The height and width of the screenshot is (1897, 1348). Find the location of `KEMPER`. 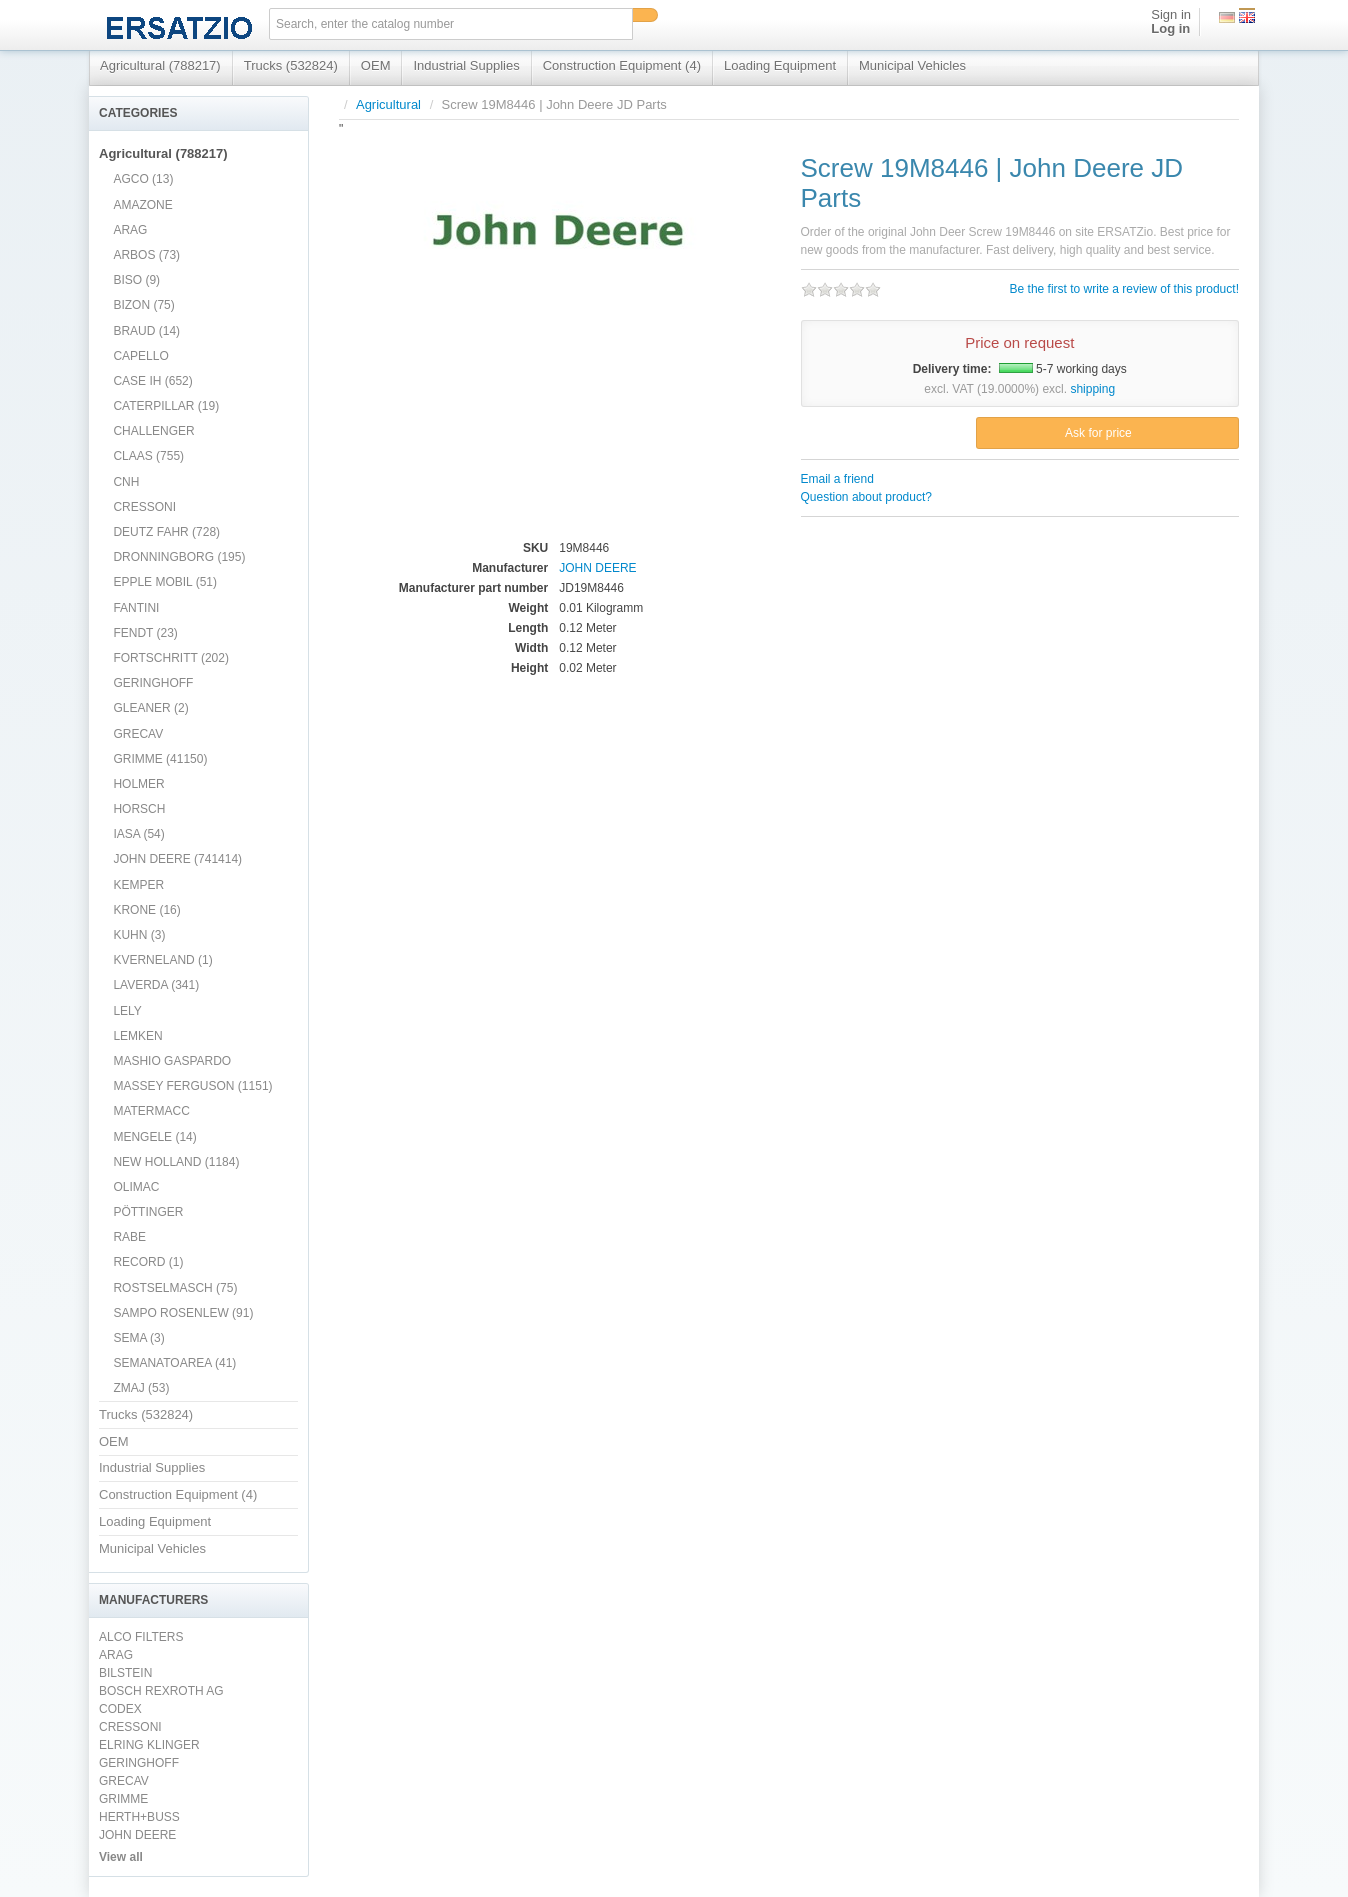

KEMPER is located at coordinates (138, 885).